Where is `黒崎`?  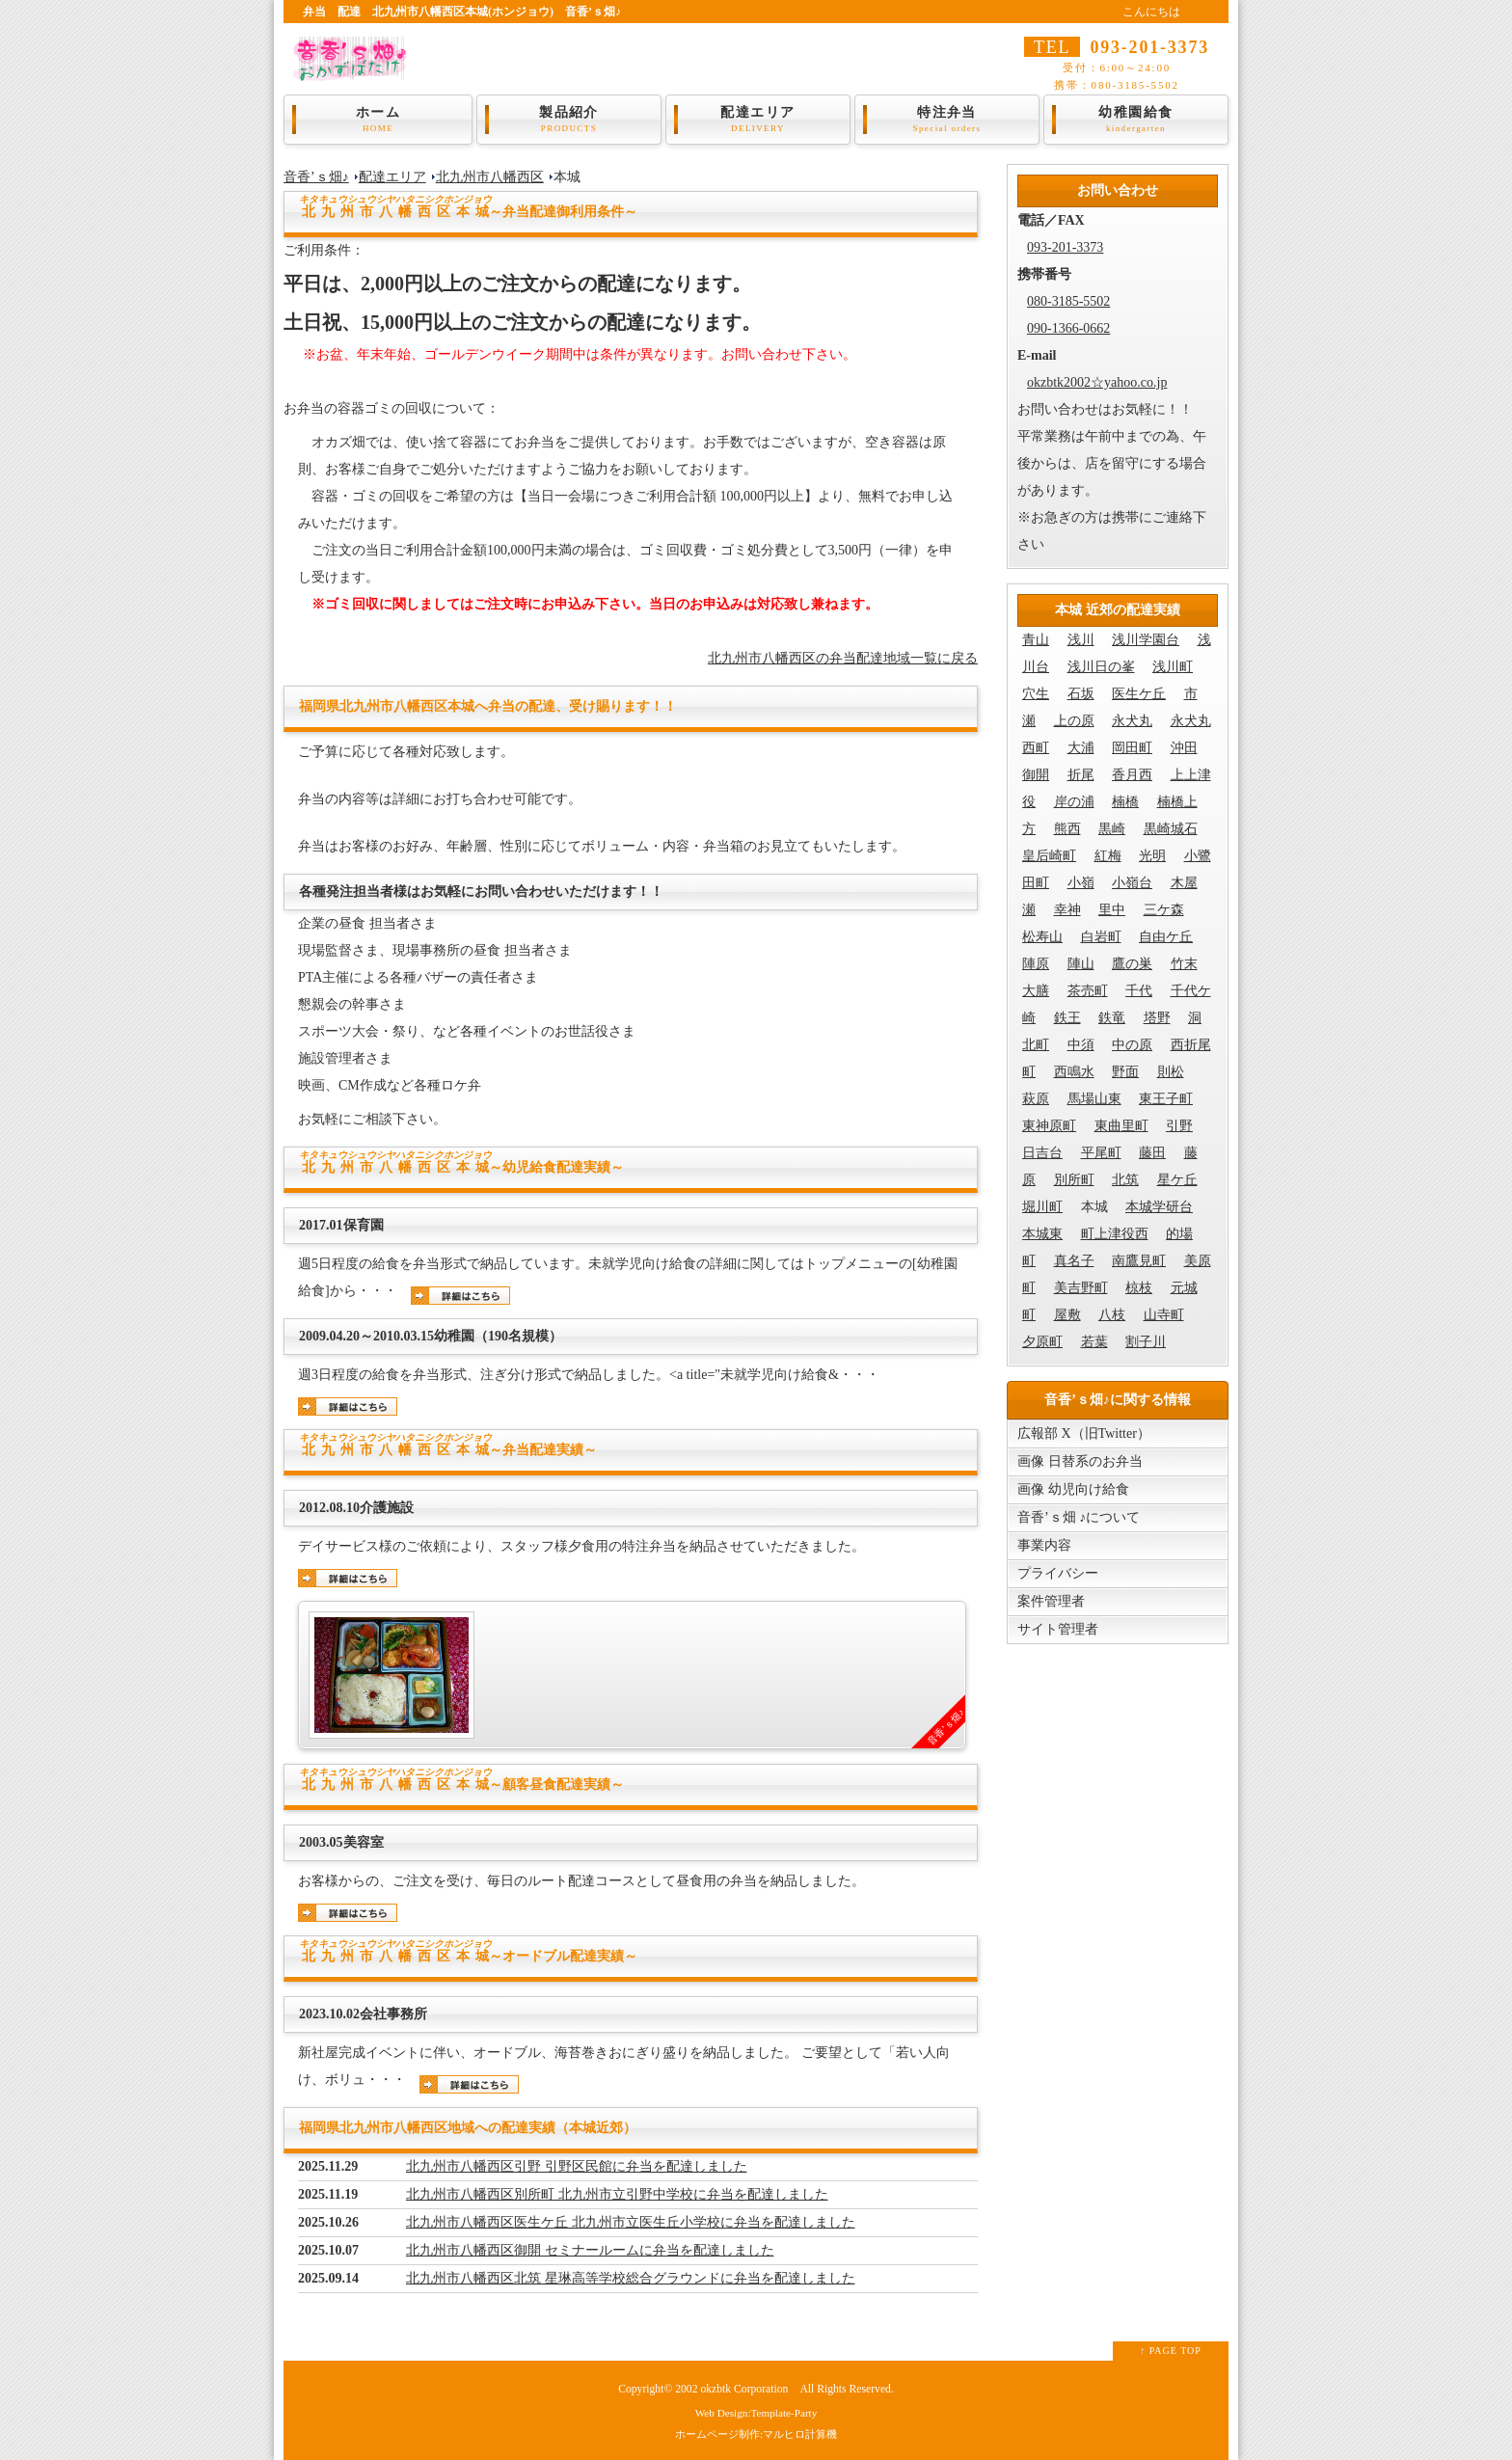
黒崎 is located at coordinates (1111, 829).